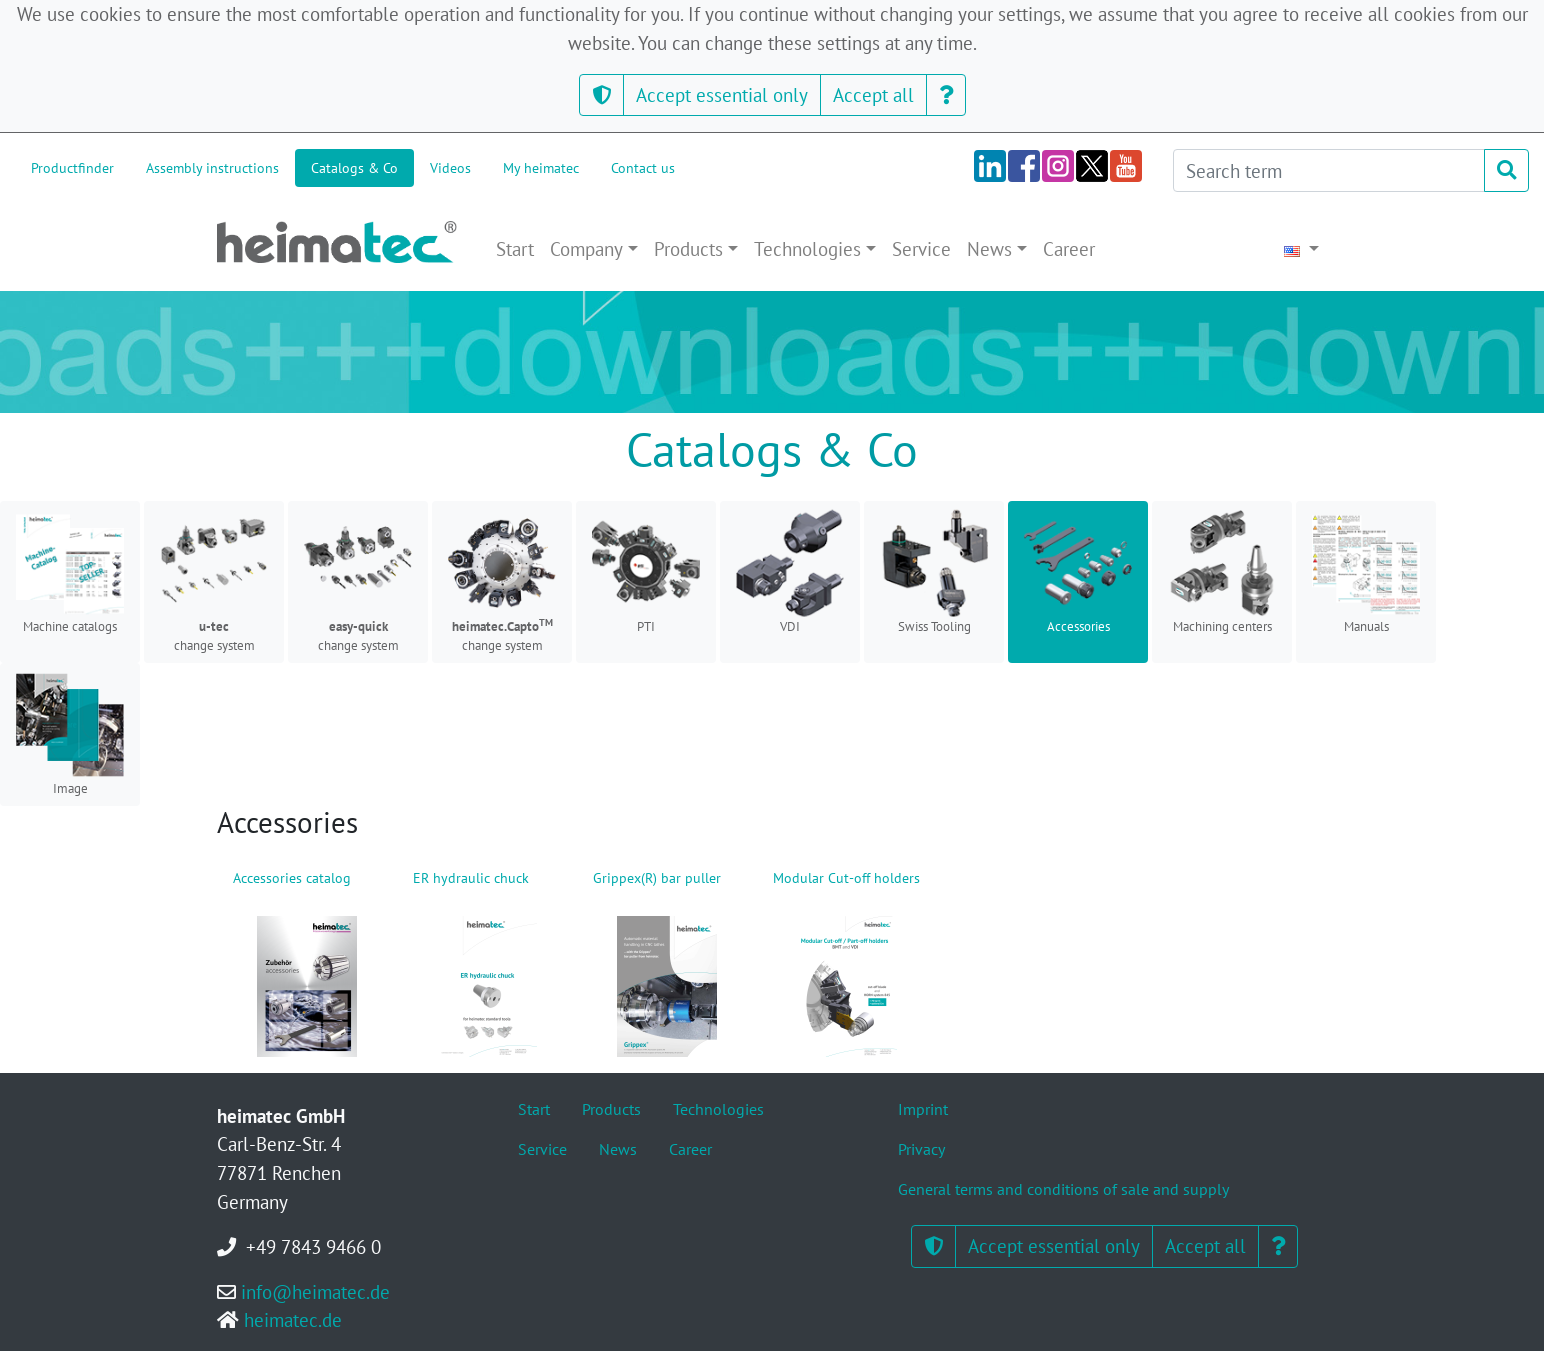 Image resolution: width=1544 pixels, height=1351 pixels. What do you see at coordinates (315, 1291) in the screenshot?
I see `info@heimatec.de` at bounding box center [315, 1291].